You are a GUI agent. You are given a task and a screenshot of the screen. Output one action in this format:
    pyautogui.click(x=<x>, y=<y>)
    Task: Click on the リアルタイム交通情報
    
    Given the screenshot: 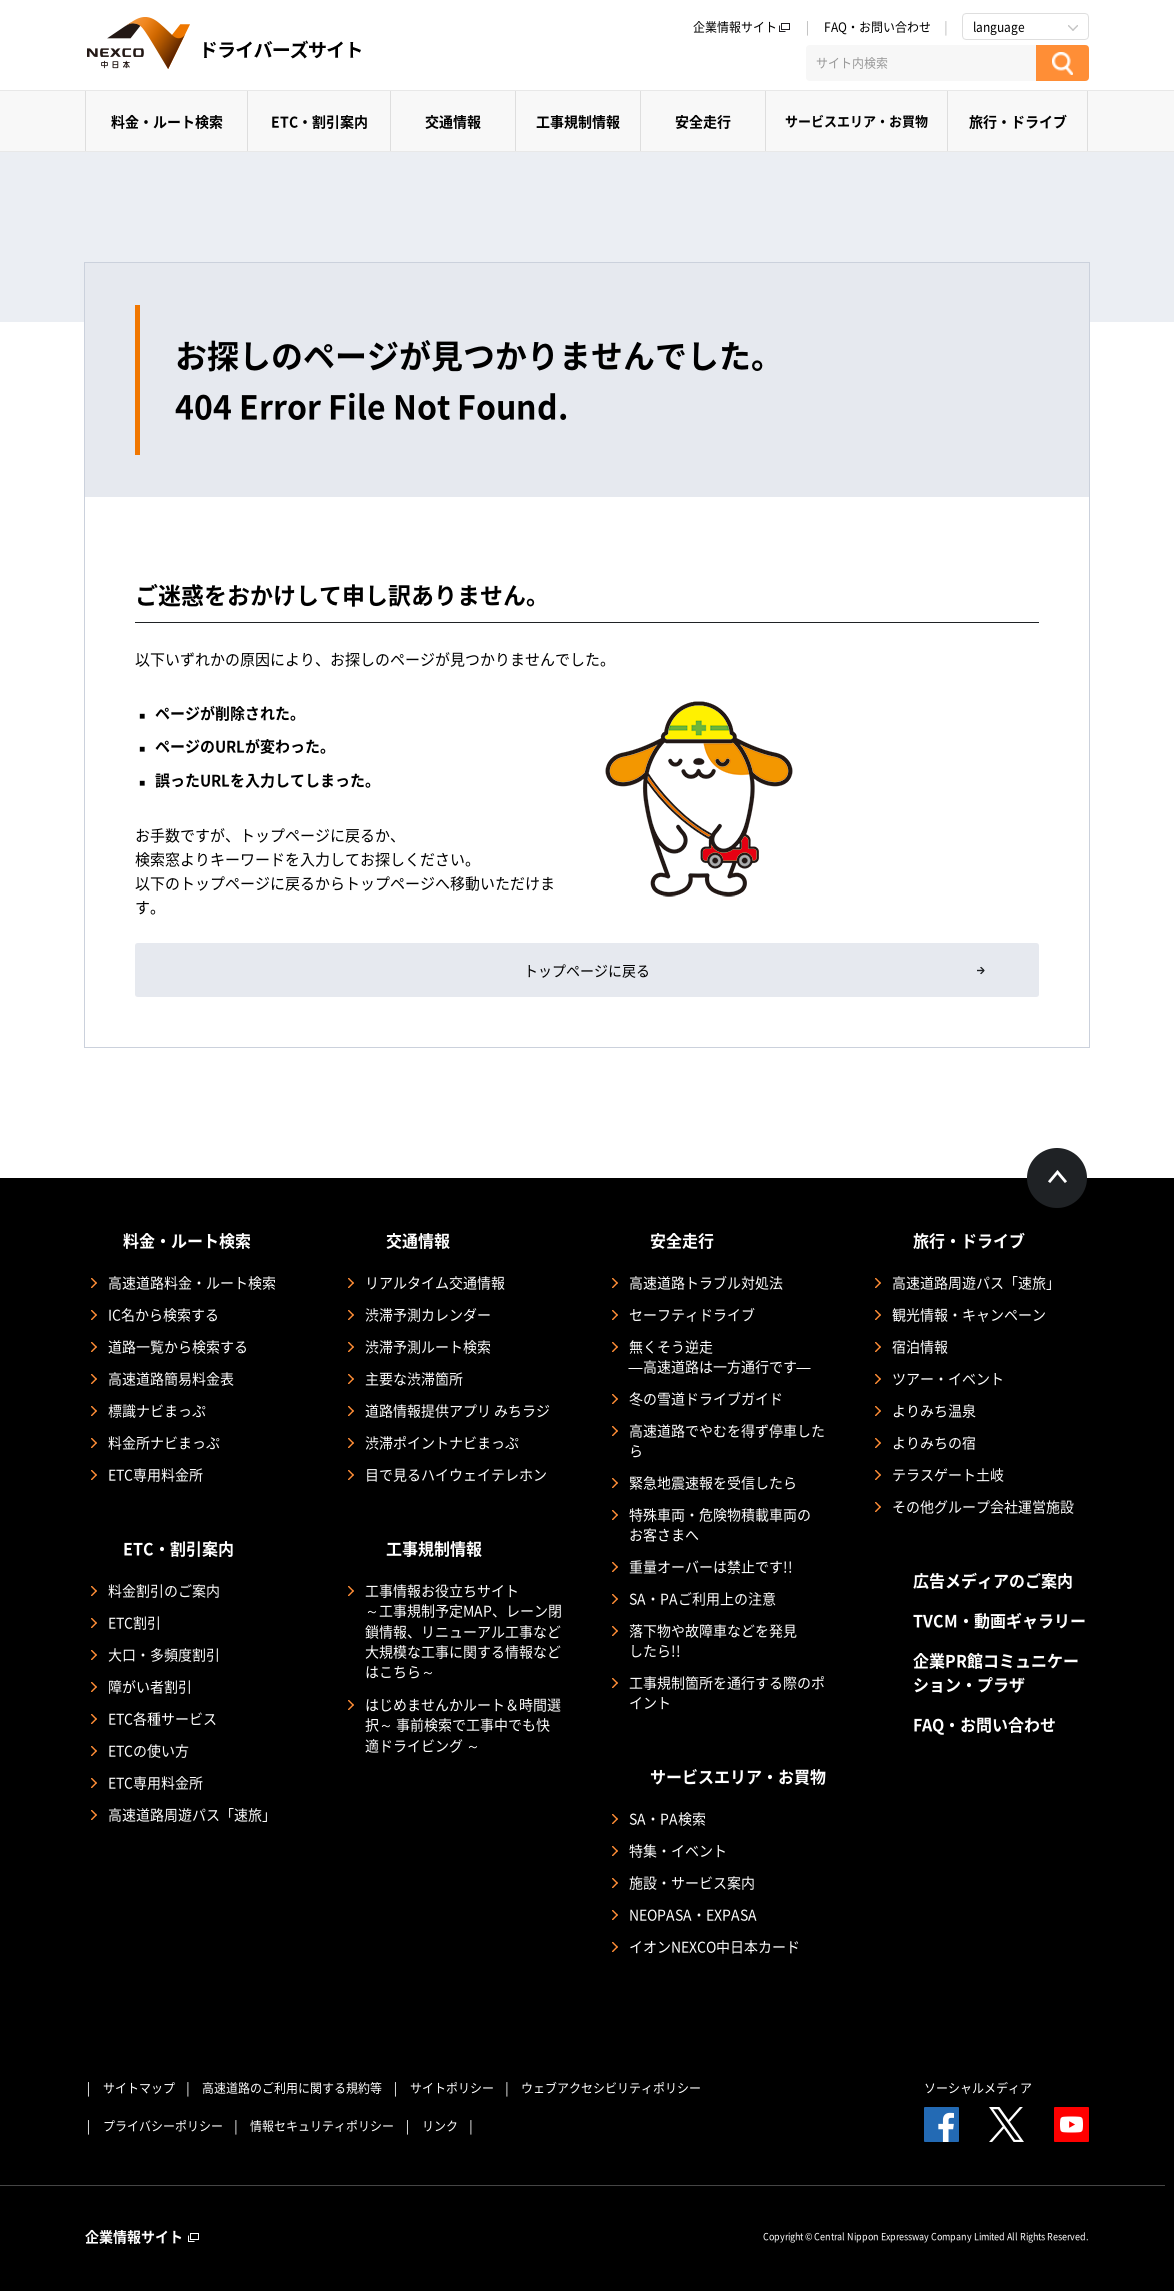 What is the action you would take?
    pyautogui.click(x=435, y=1282)
    